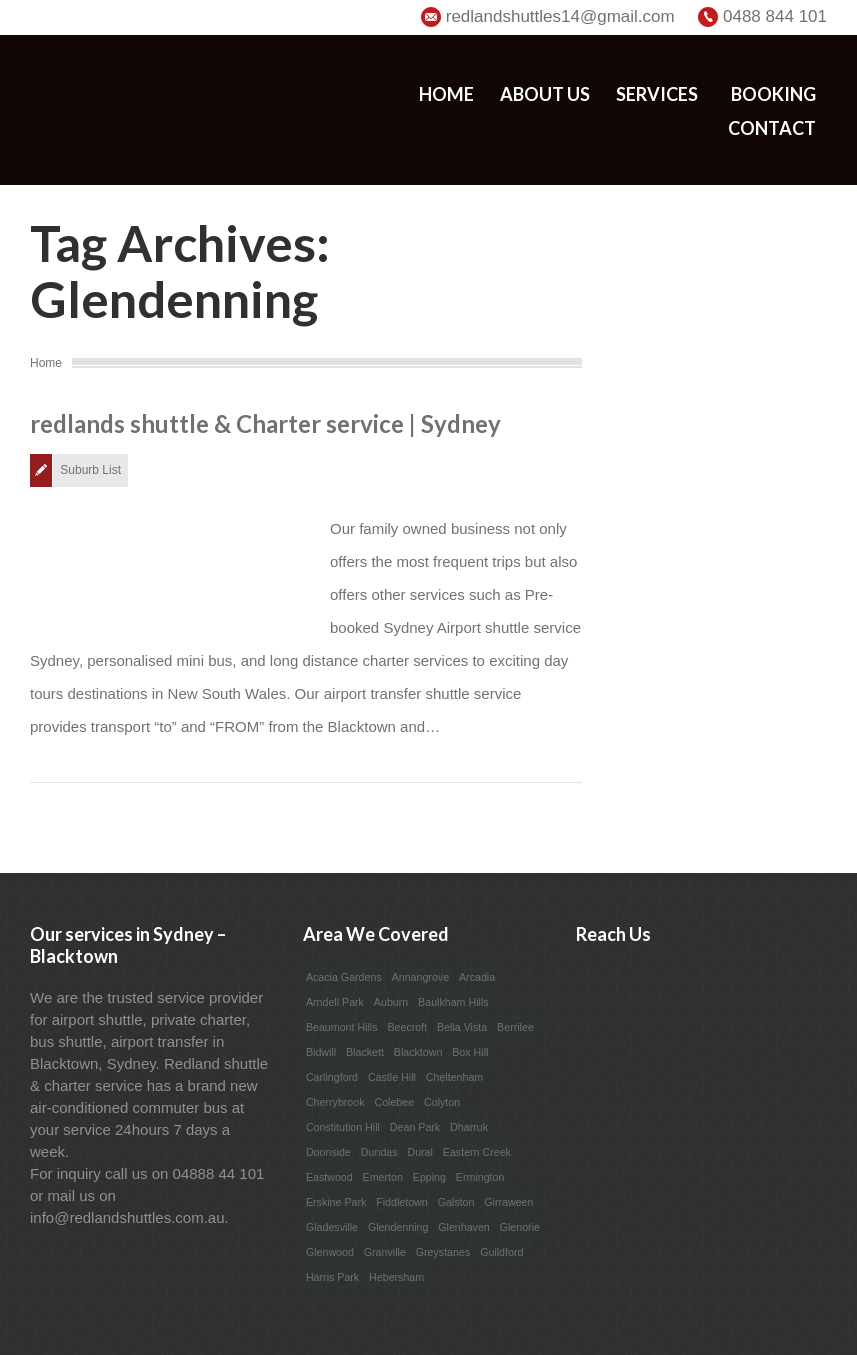 This screenshot has width=857, height=1355. What do you see at coordinates (328, 1152) in the screenshot?
I see `Doonside [Doonside (1 item)]` at bounding box center [328, 1152].